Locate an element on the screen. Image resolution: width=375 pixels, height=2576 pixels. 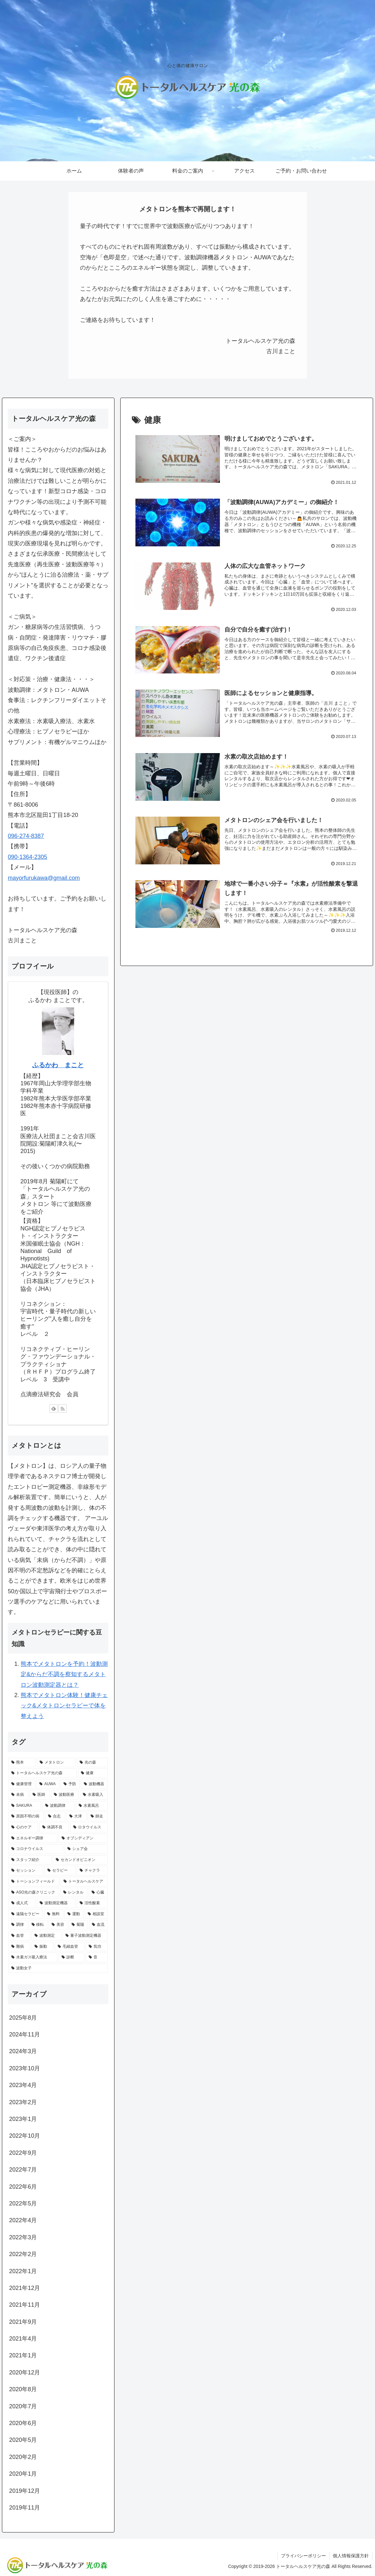
[気功 (1個の項目)] is located at coordinates (97, 1947).